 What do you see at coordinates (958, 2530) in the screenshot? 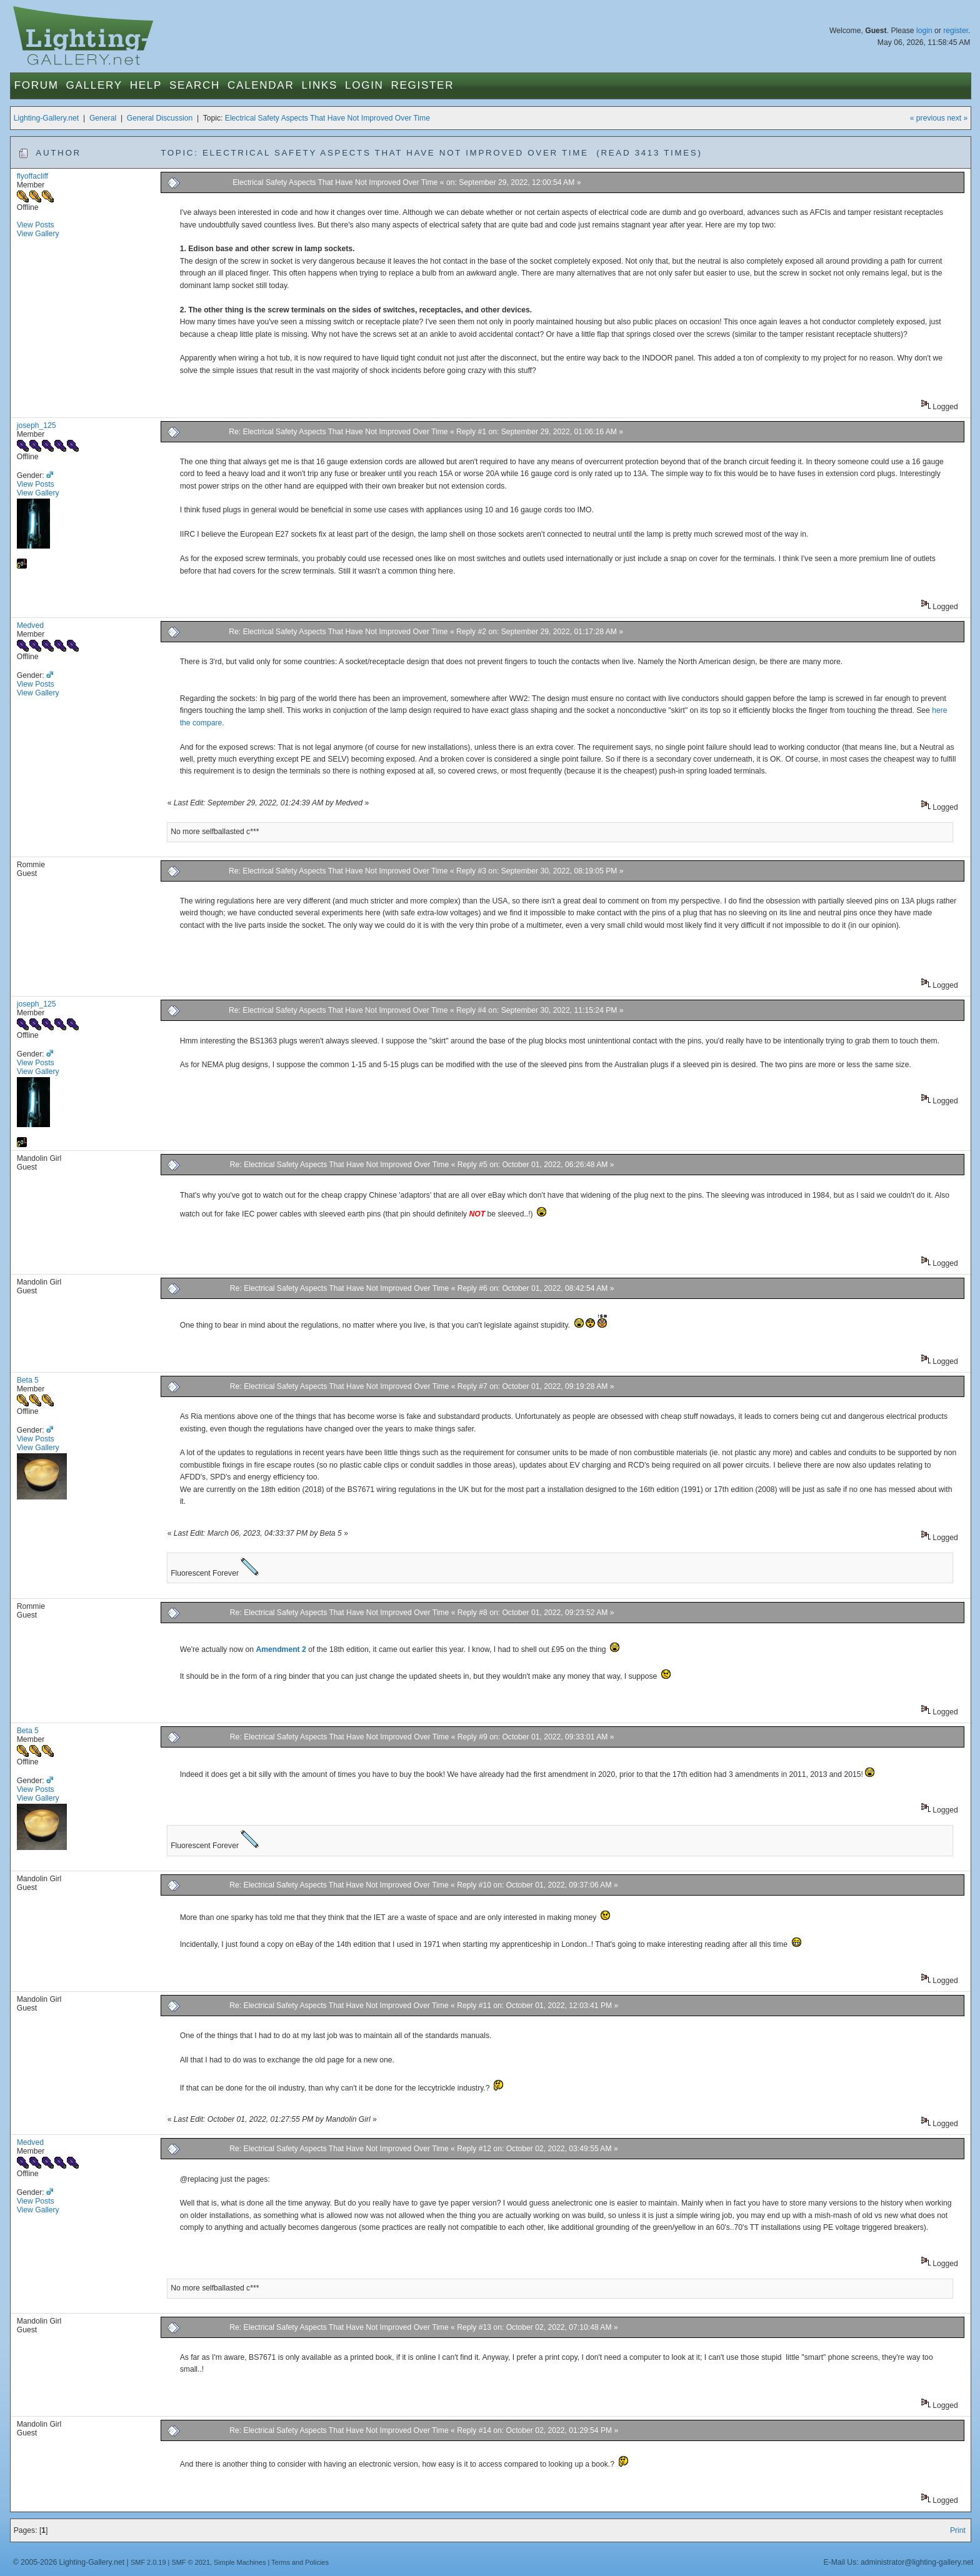
I see `Print` at bounding box center [958, 2530].